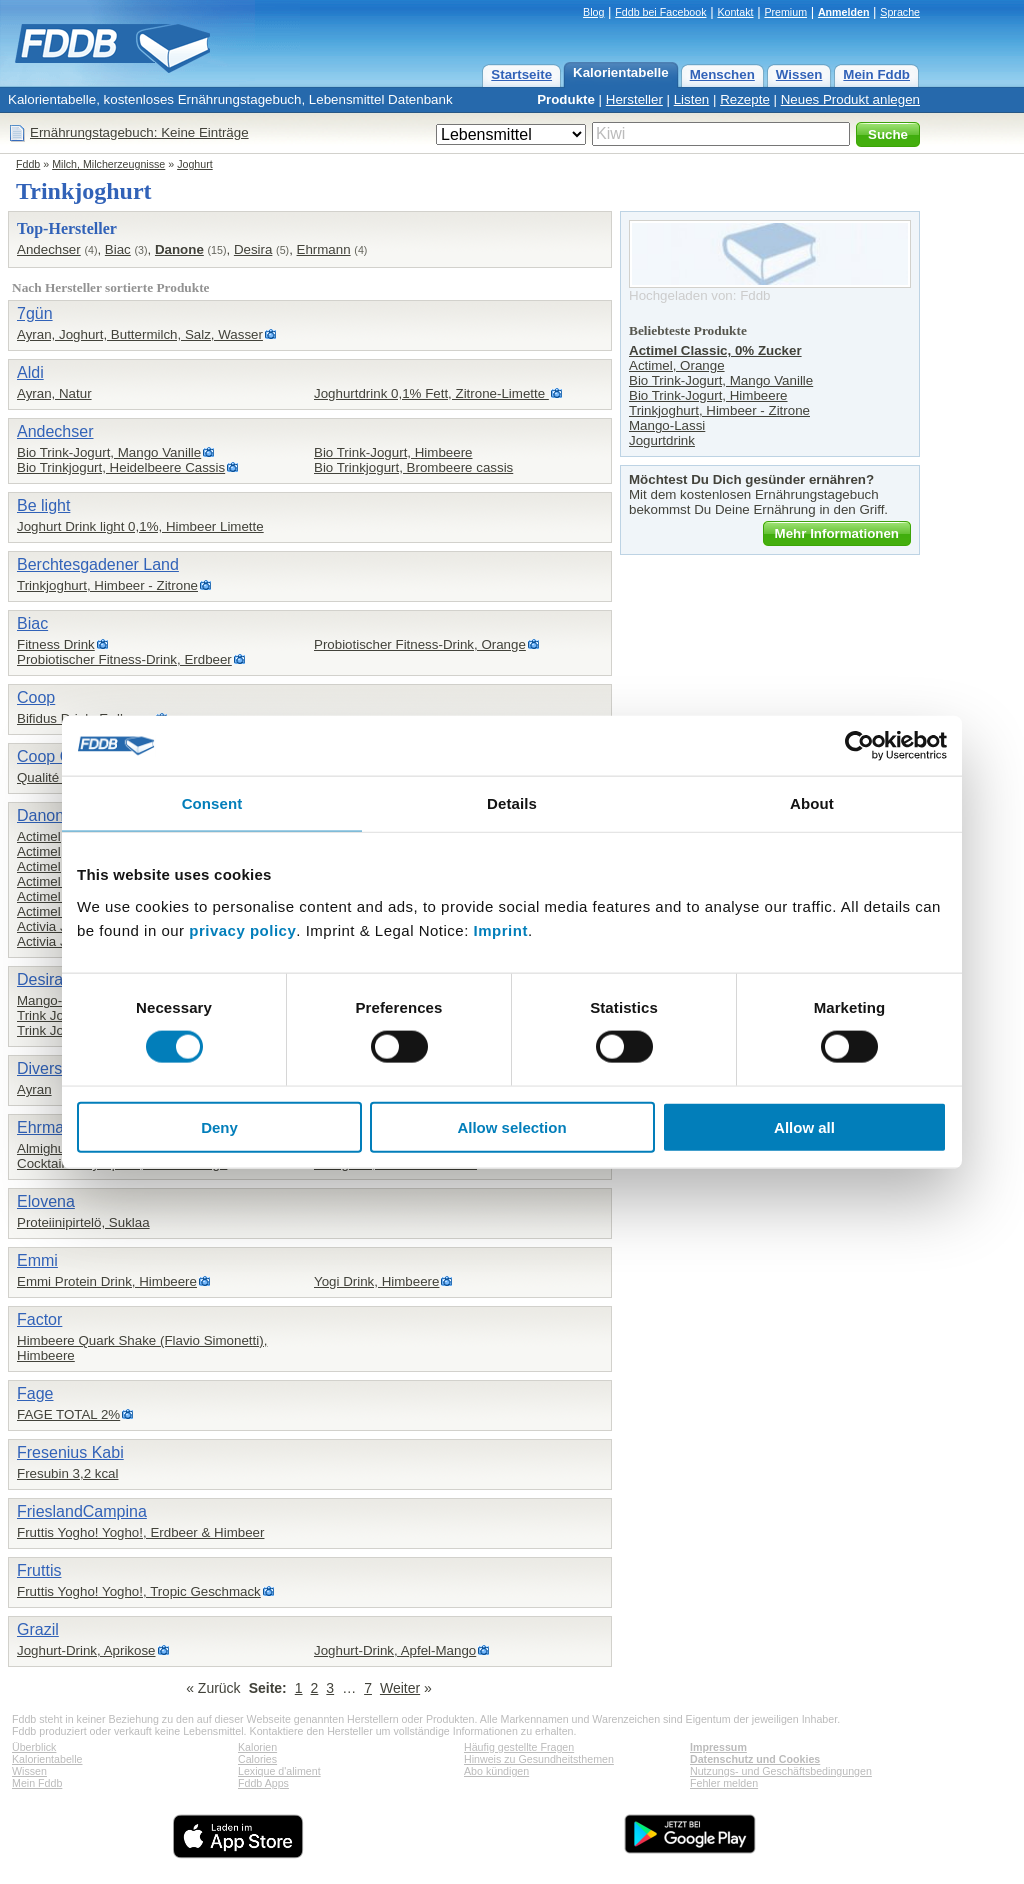 This screenshot has height=1884, width=1024. I want to click on Fddb bei Facebook, so click(660, 12).